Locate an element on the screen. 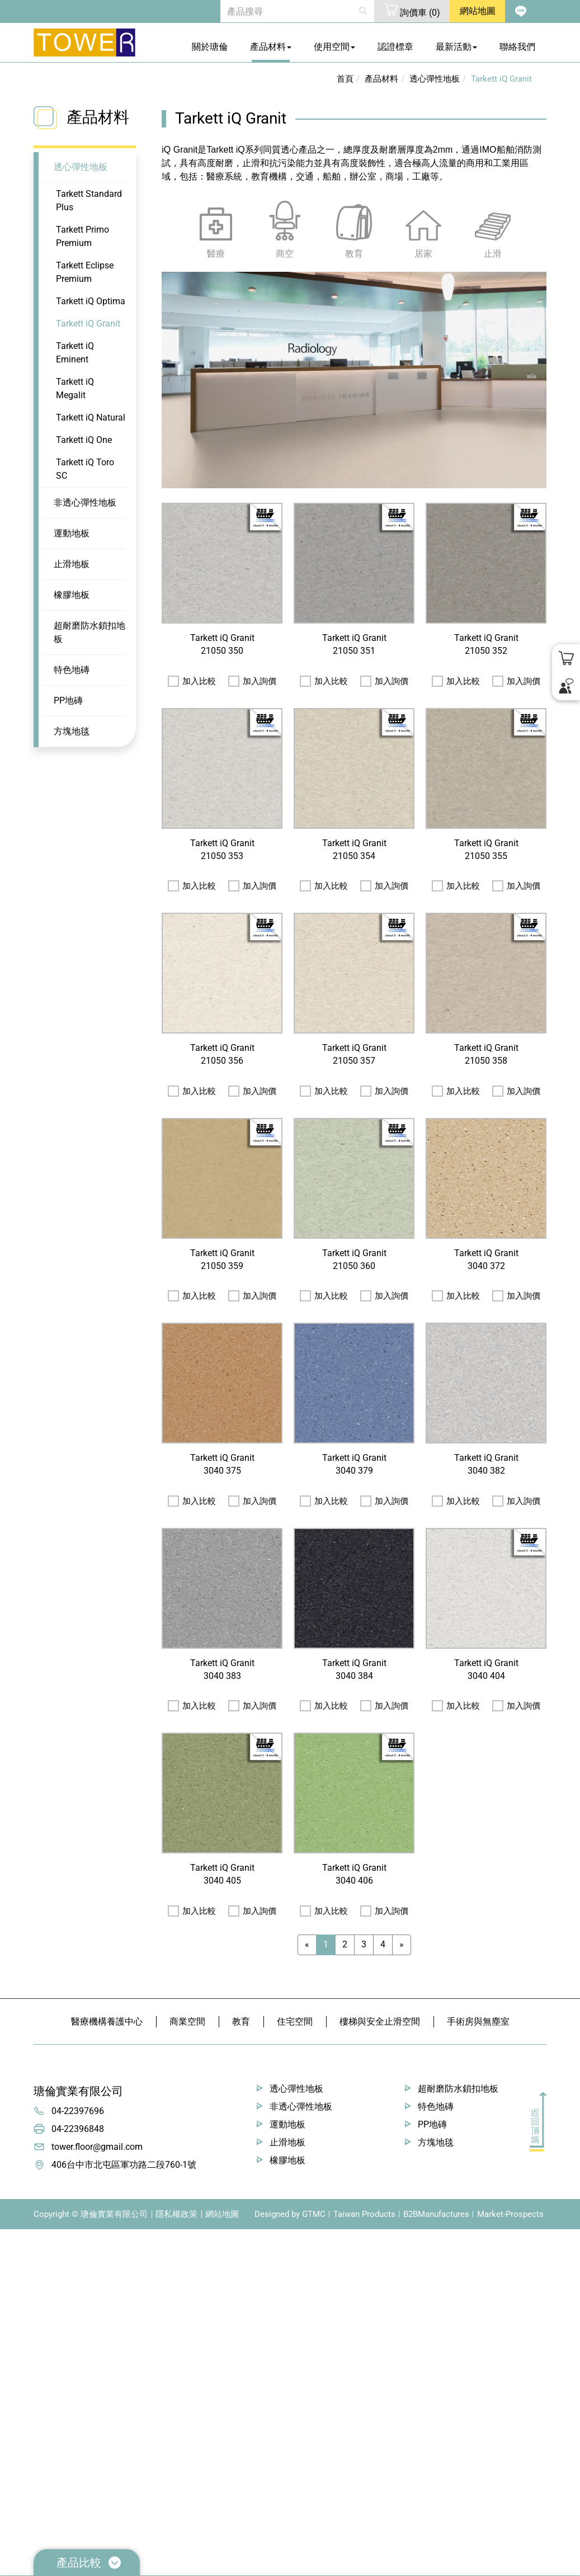  聯絡我們 is located at coordinates (517, 46).